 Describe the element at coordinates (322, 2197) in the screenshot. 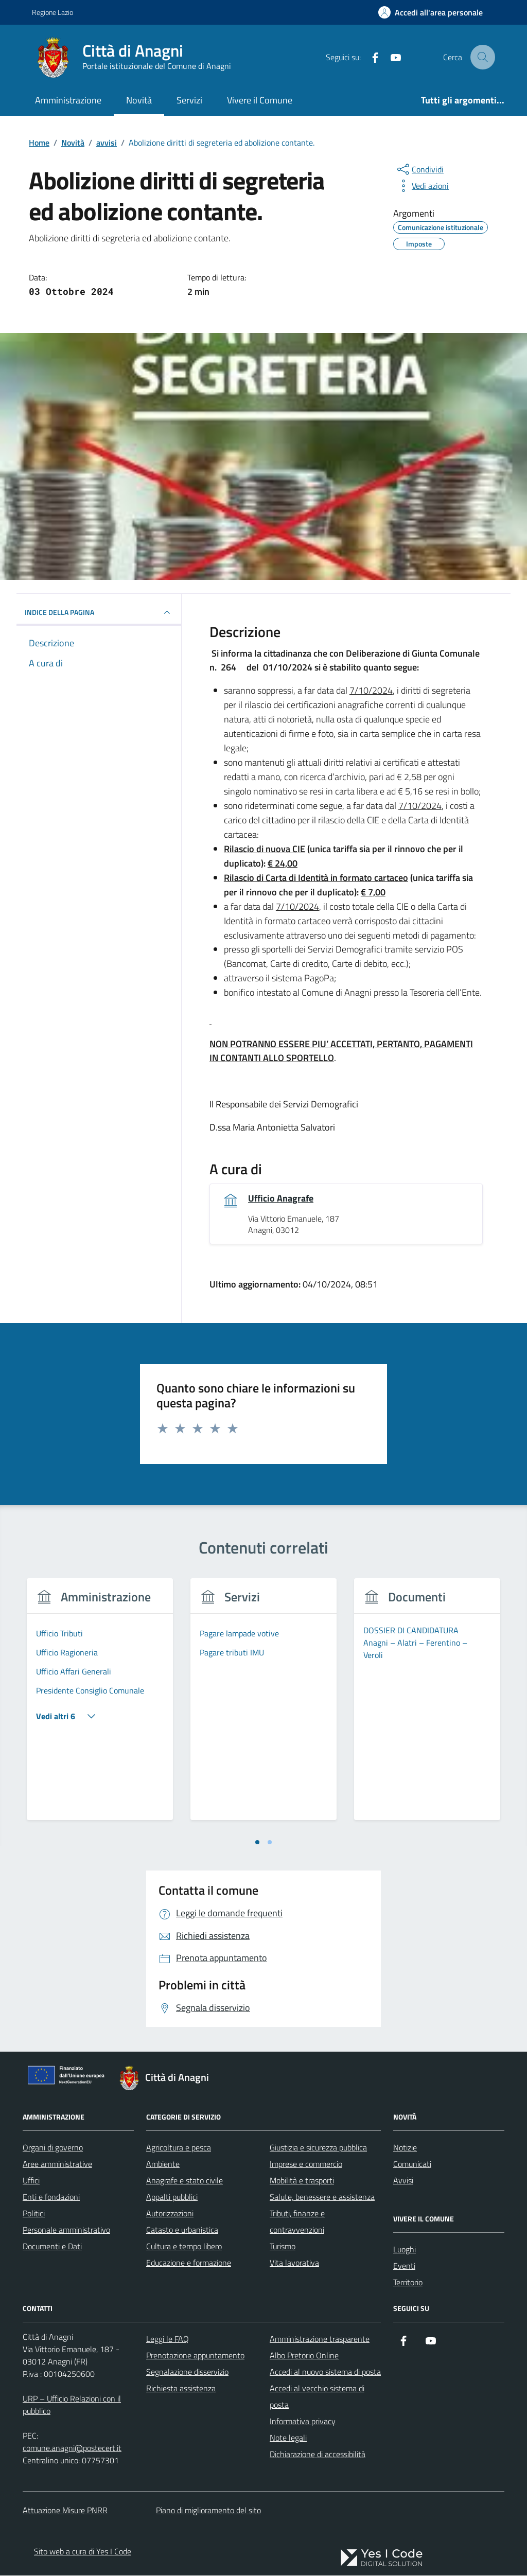

I see `Salute, benessere e assistenza` at that location.